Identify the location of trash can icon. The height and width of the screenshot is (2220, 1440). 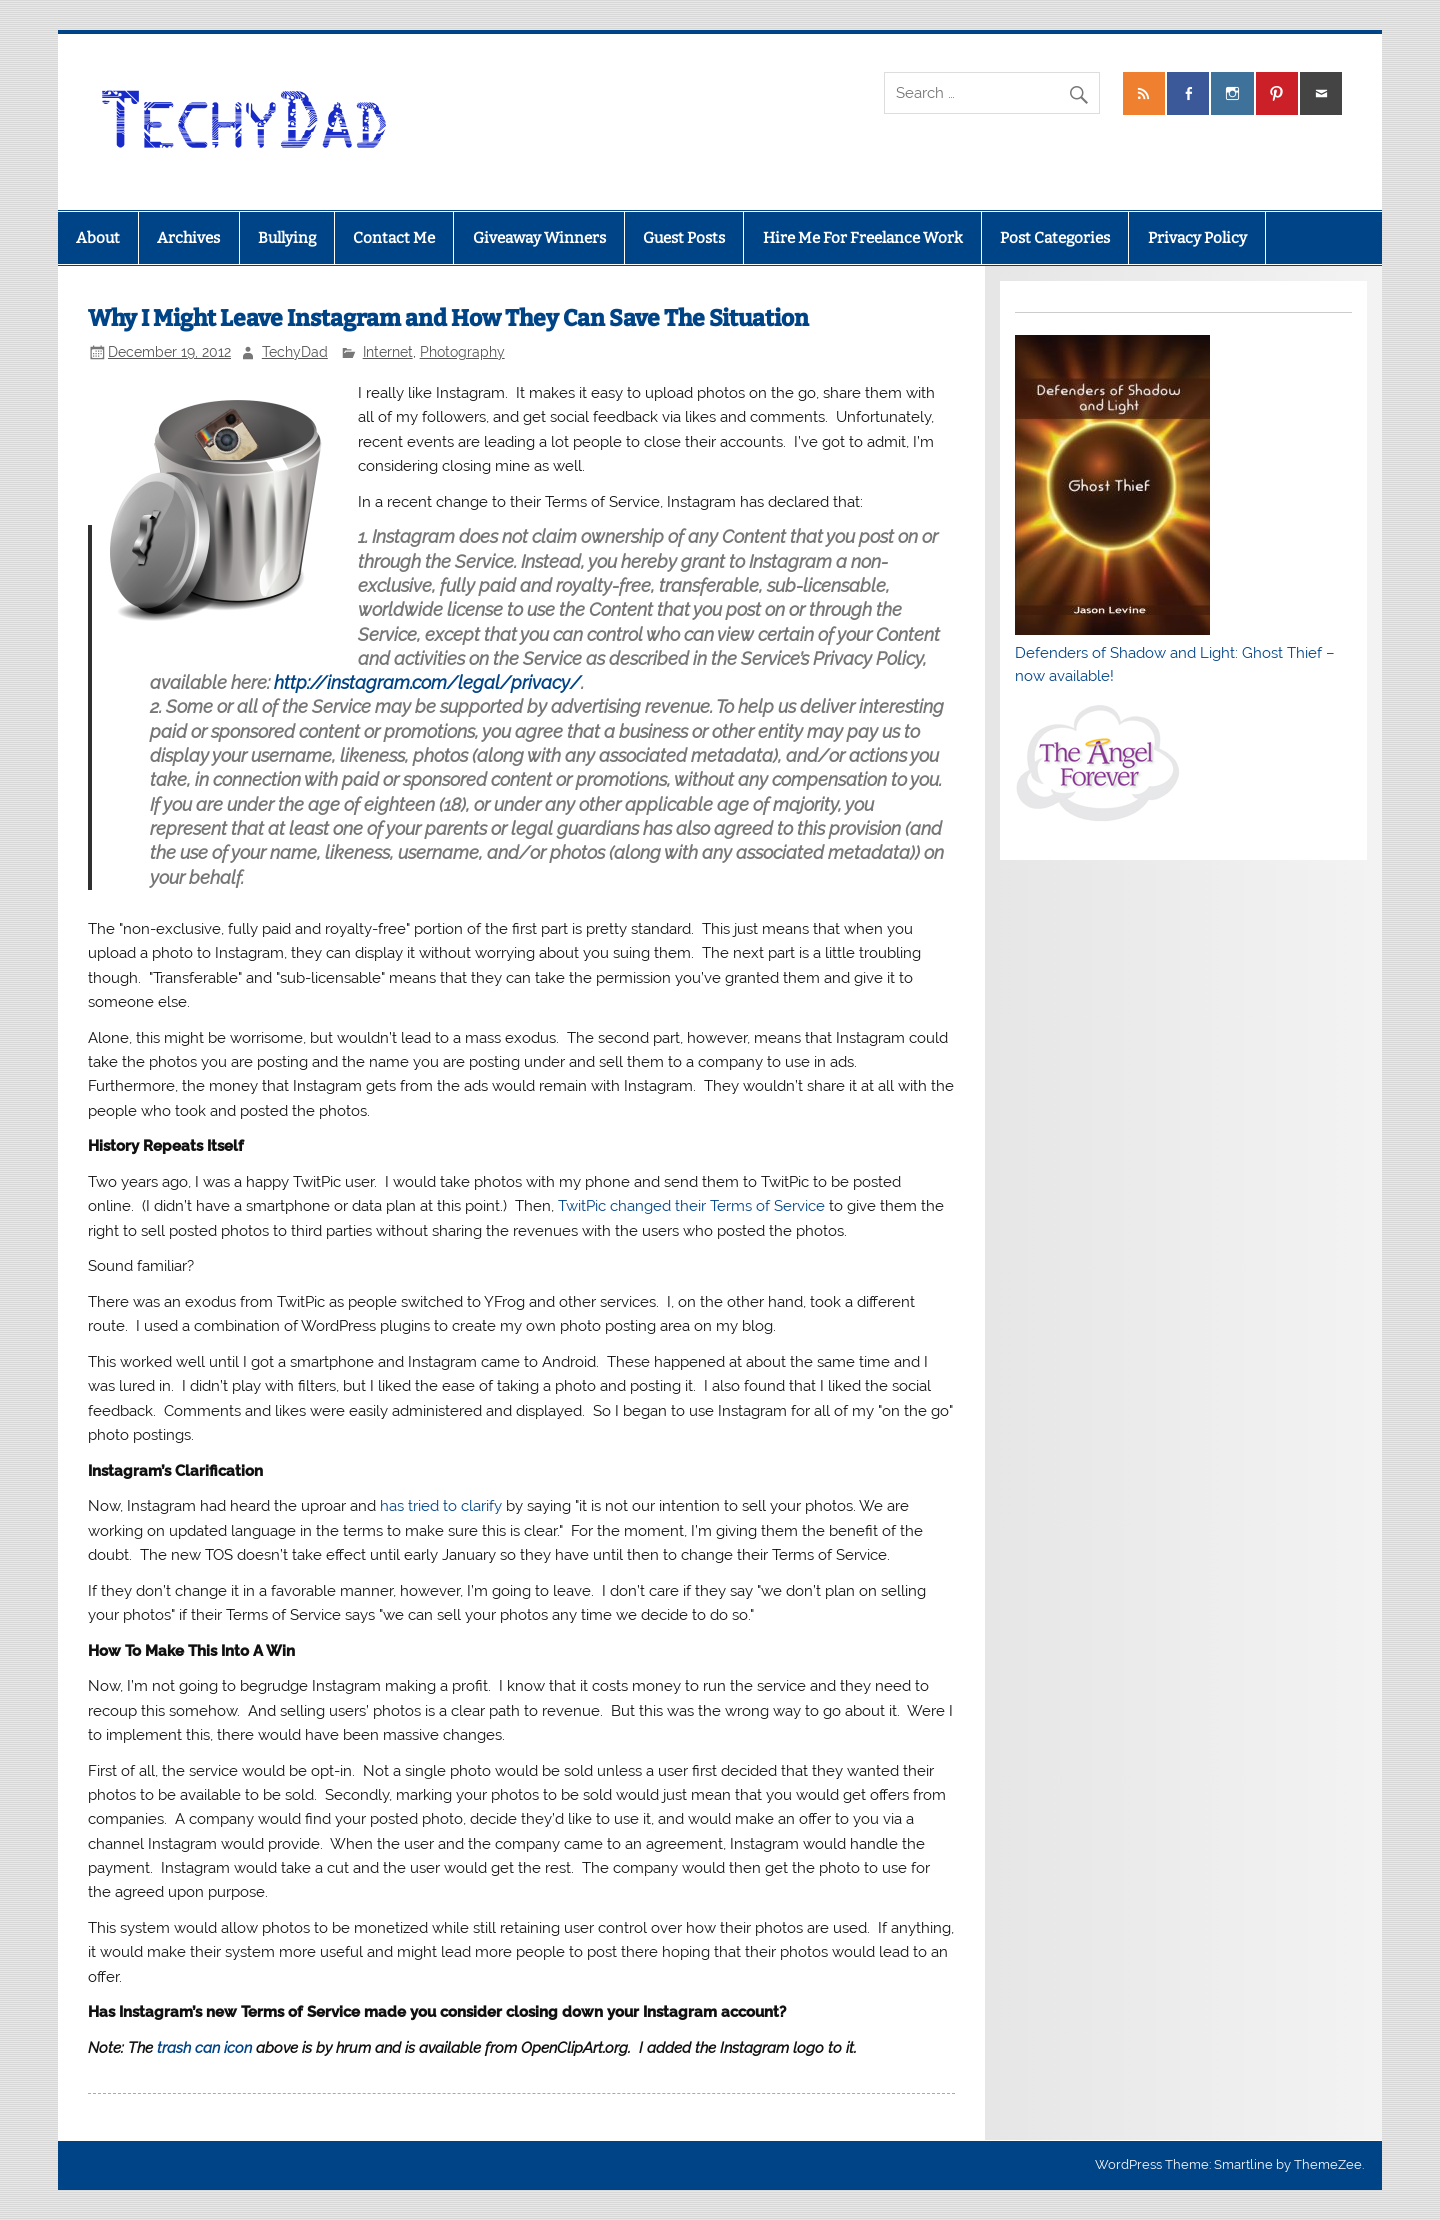
(204, 2048).